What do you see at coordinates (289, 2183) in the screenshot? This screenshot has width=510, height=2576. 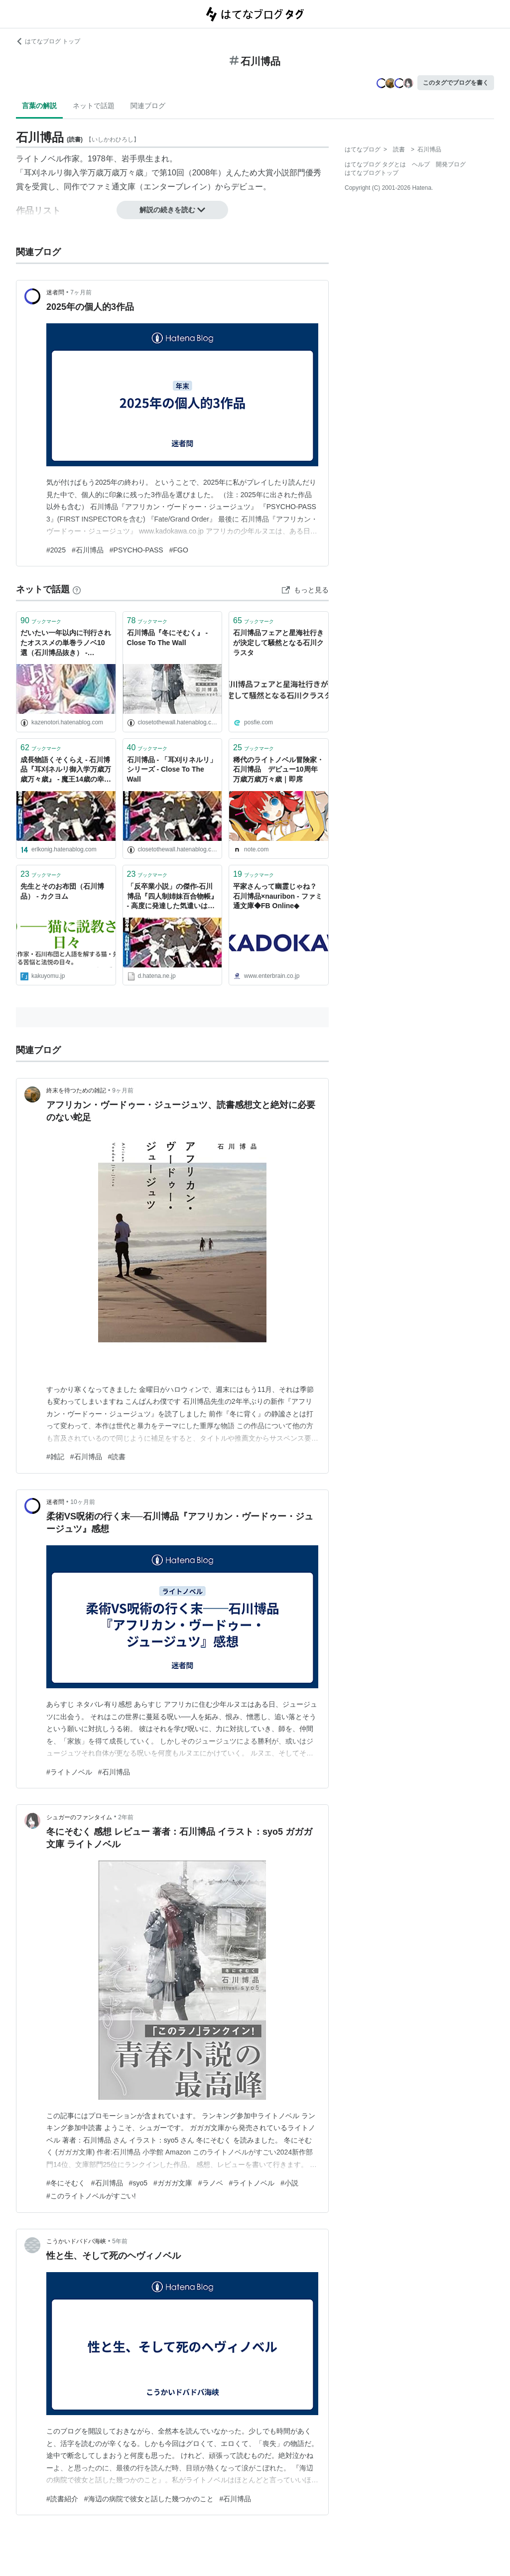 I see `#小説` at bounding box center [289, 2183].